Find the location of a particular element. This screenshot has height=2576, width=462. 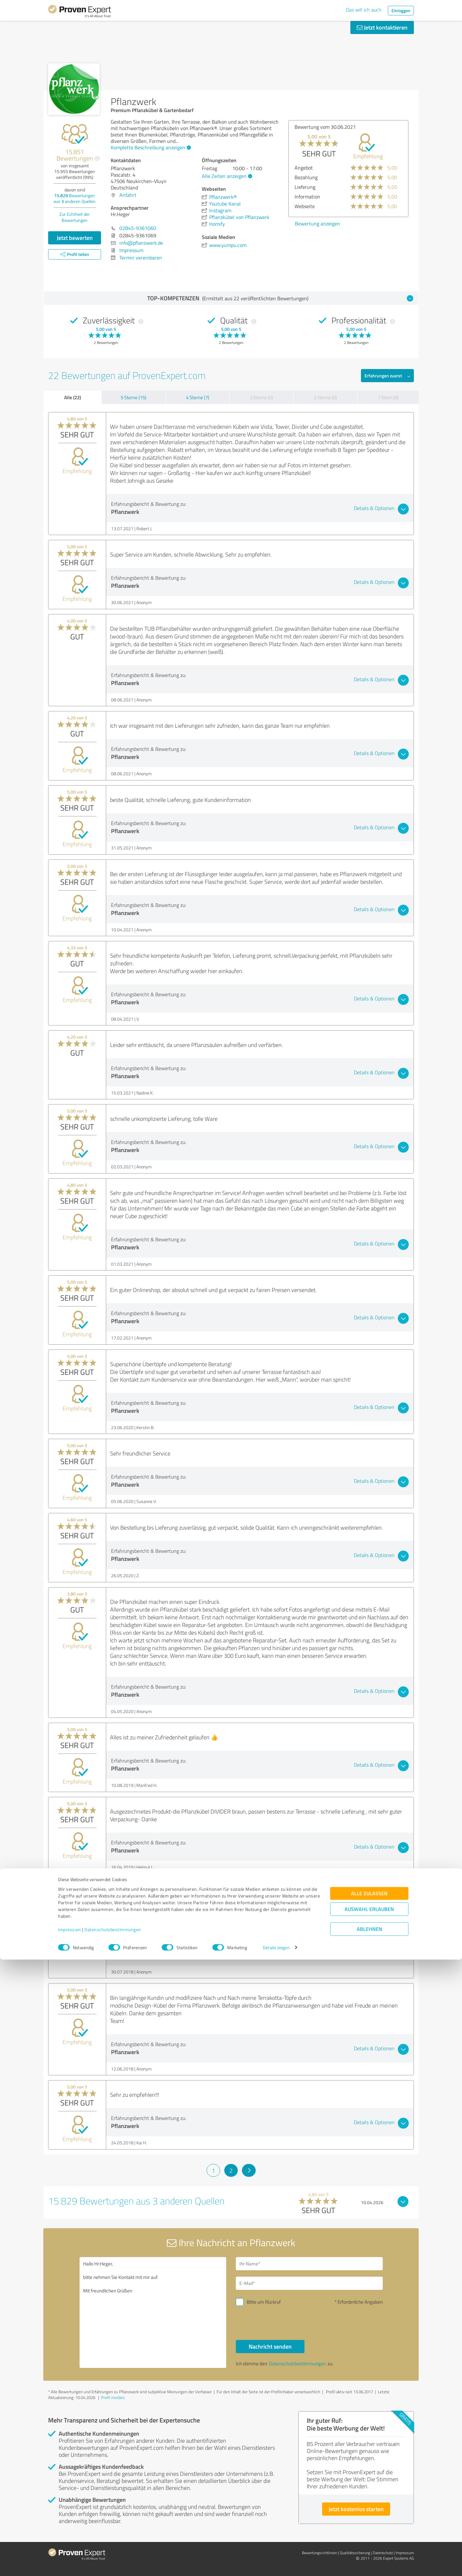

Komplette Beschreibung anzeigen is located at coordinates (150, 147).